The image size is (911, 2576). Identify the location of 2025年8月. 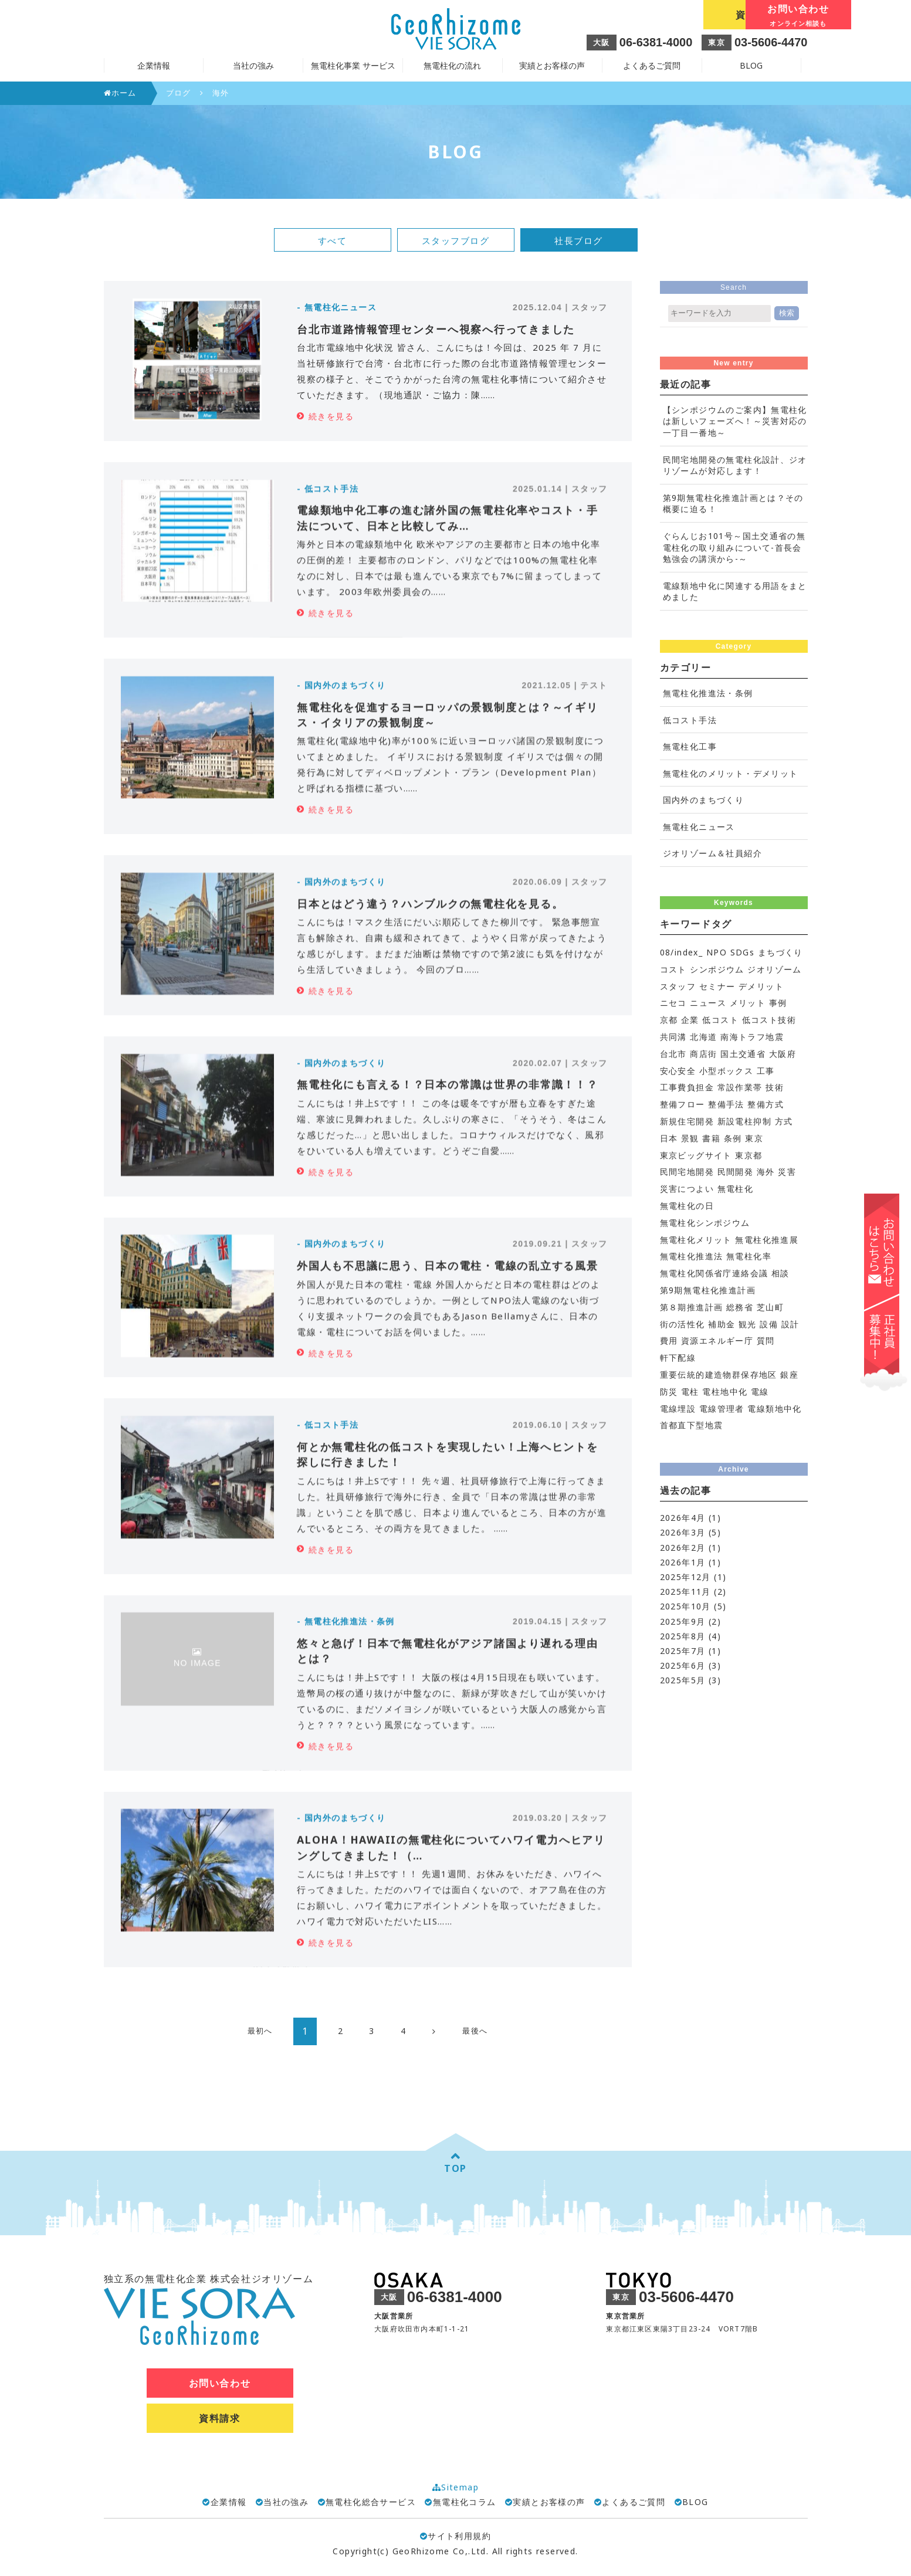
(683, 1636).